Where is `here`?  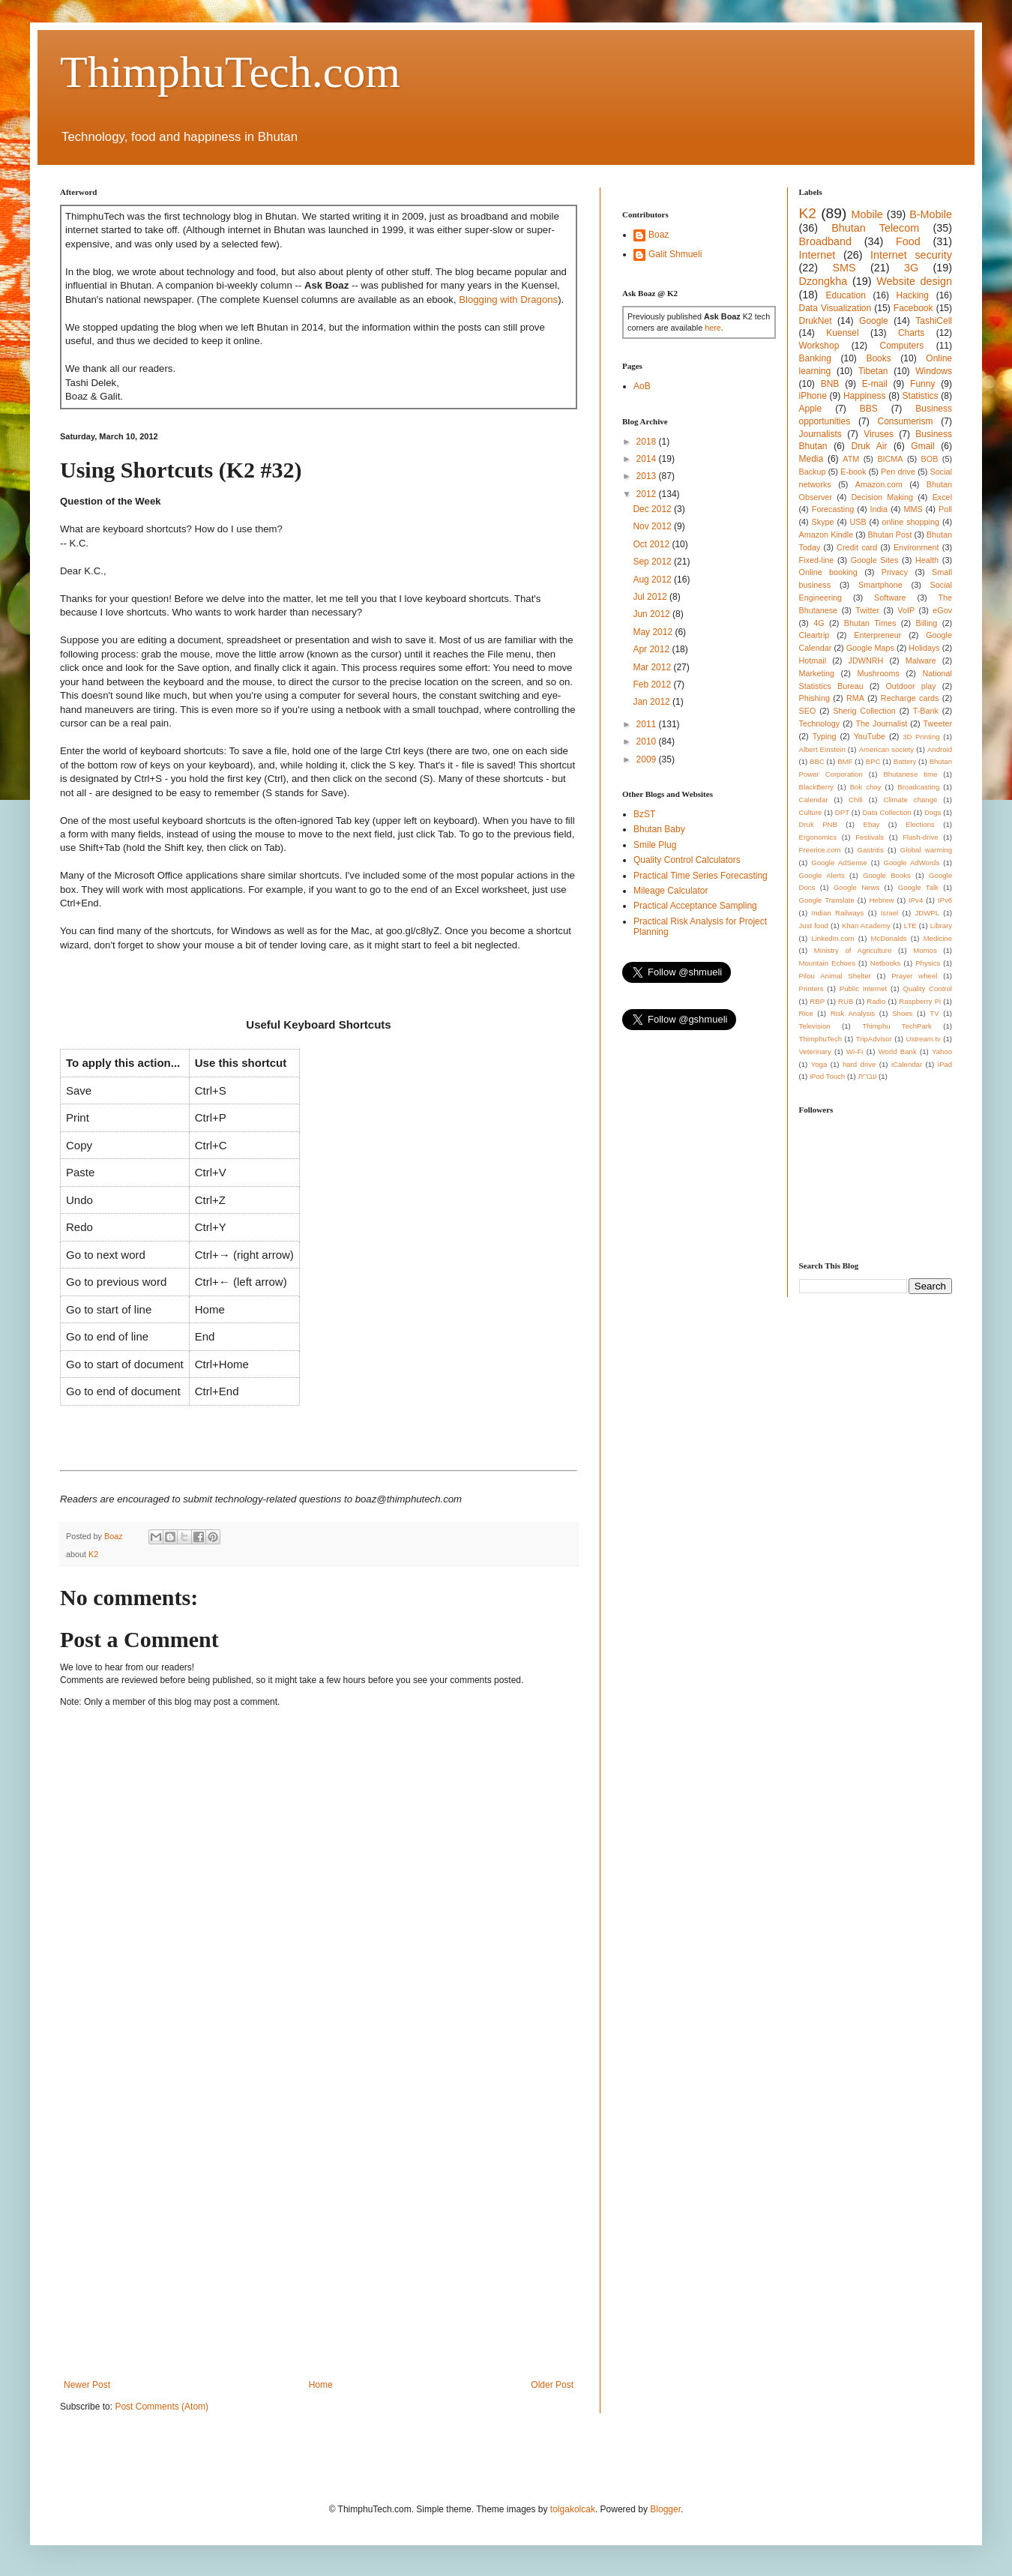 here is located at coordinates (713, 327).